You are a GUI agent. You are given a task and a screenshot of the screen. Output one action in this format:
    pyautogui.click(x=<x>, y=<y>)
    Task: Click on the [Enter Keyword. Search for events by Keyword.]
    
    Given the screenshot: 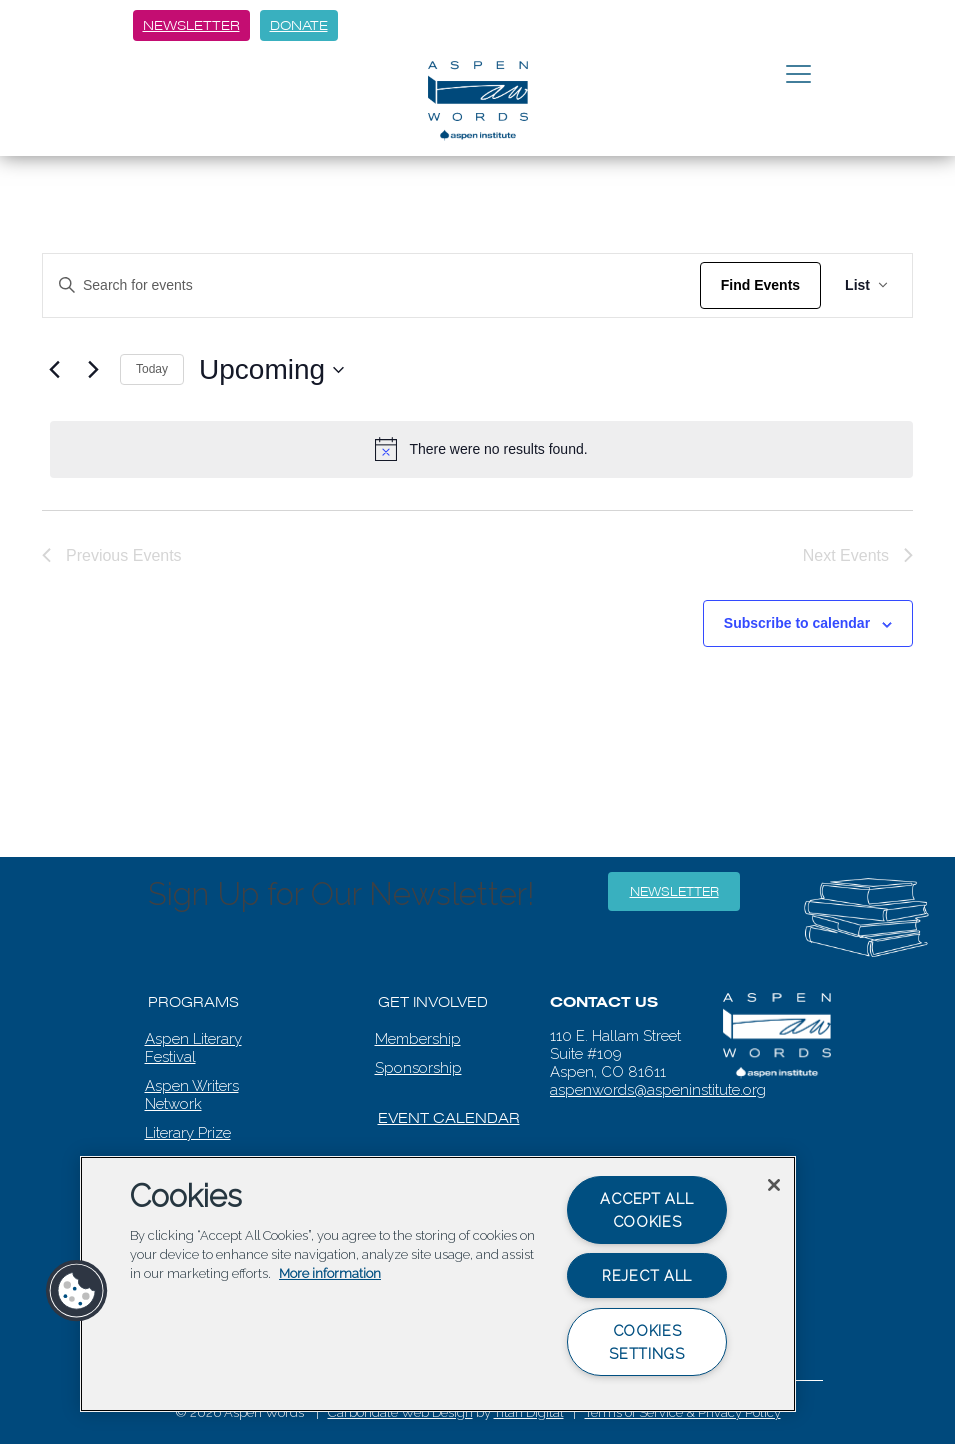 What is the action you would take?
    pyautogui.click(x=371, y=285)
    